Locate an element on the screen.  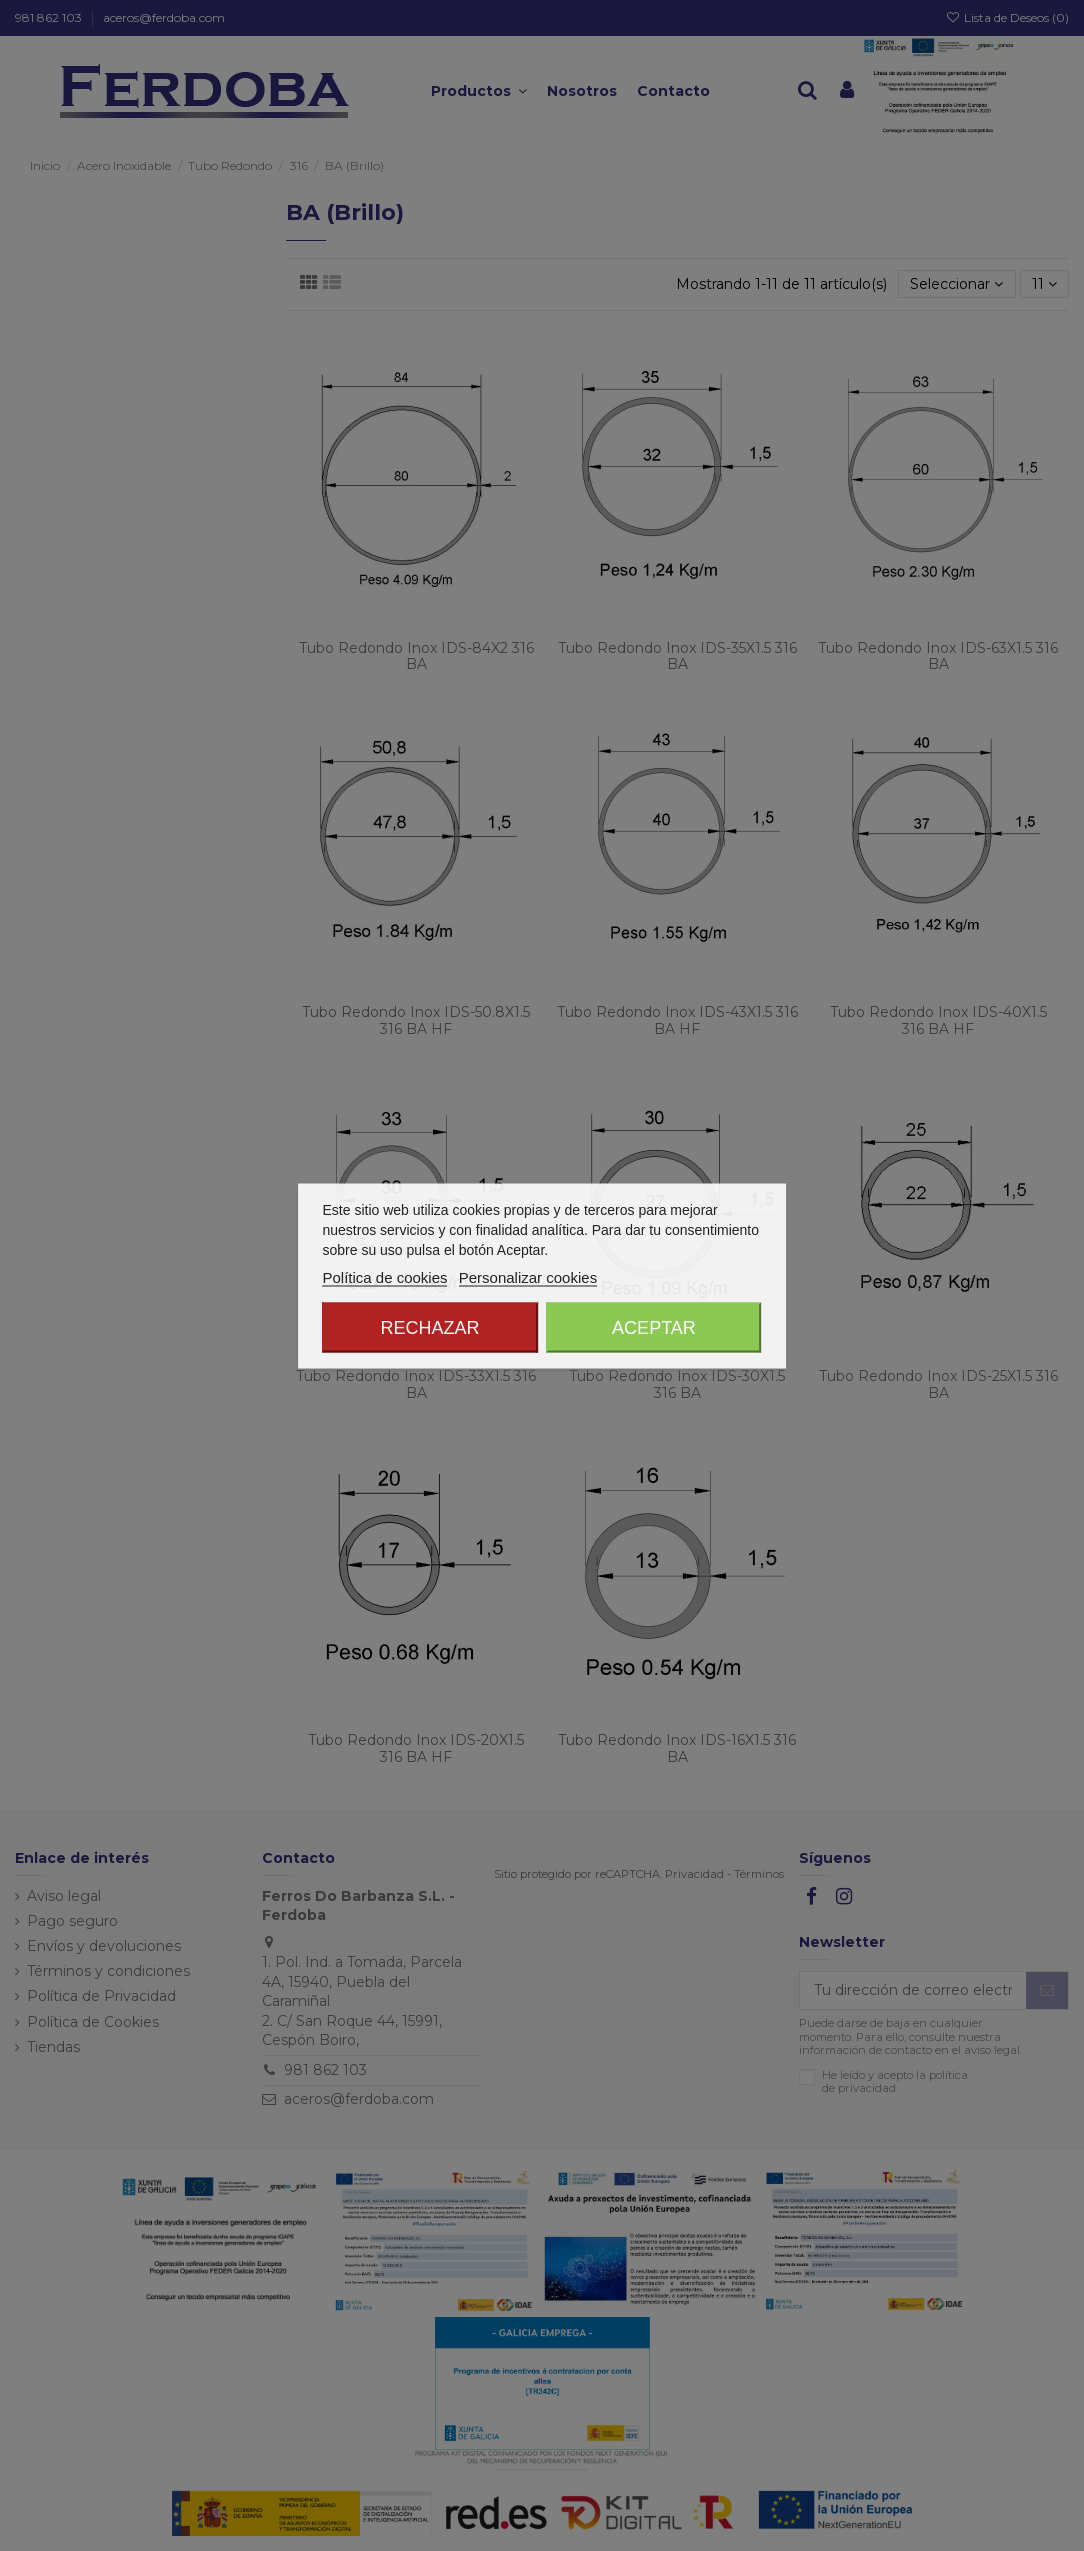
Personalizar cookies is located at coordinates (528, 1276).